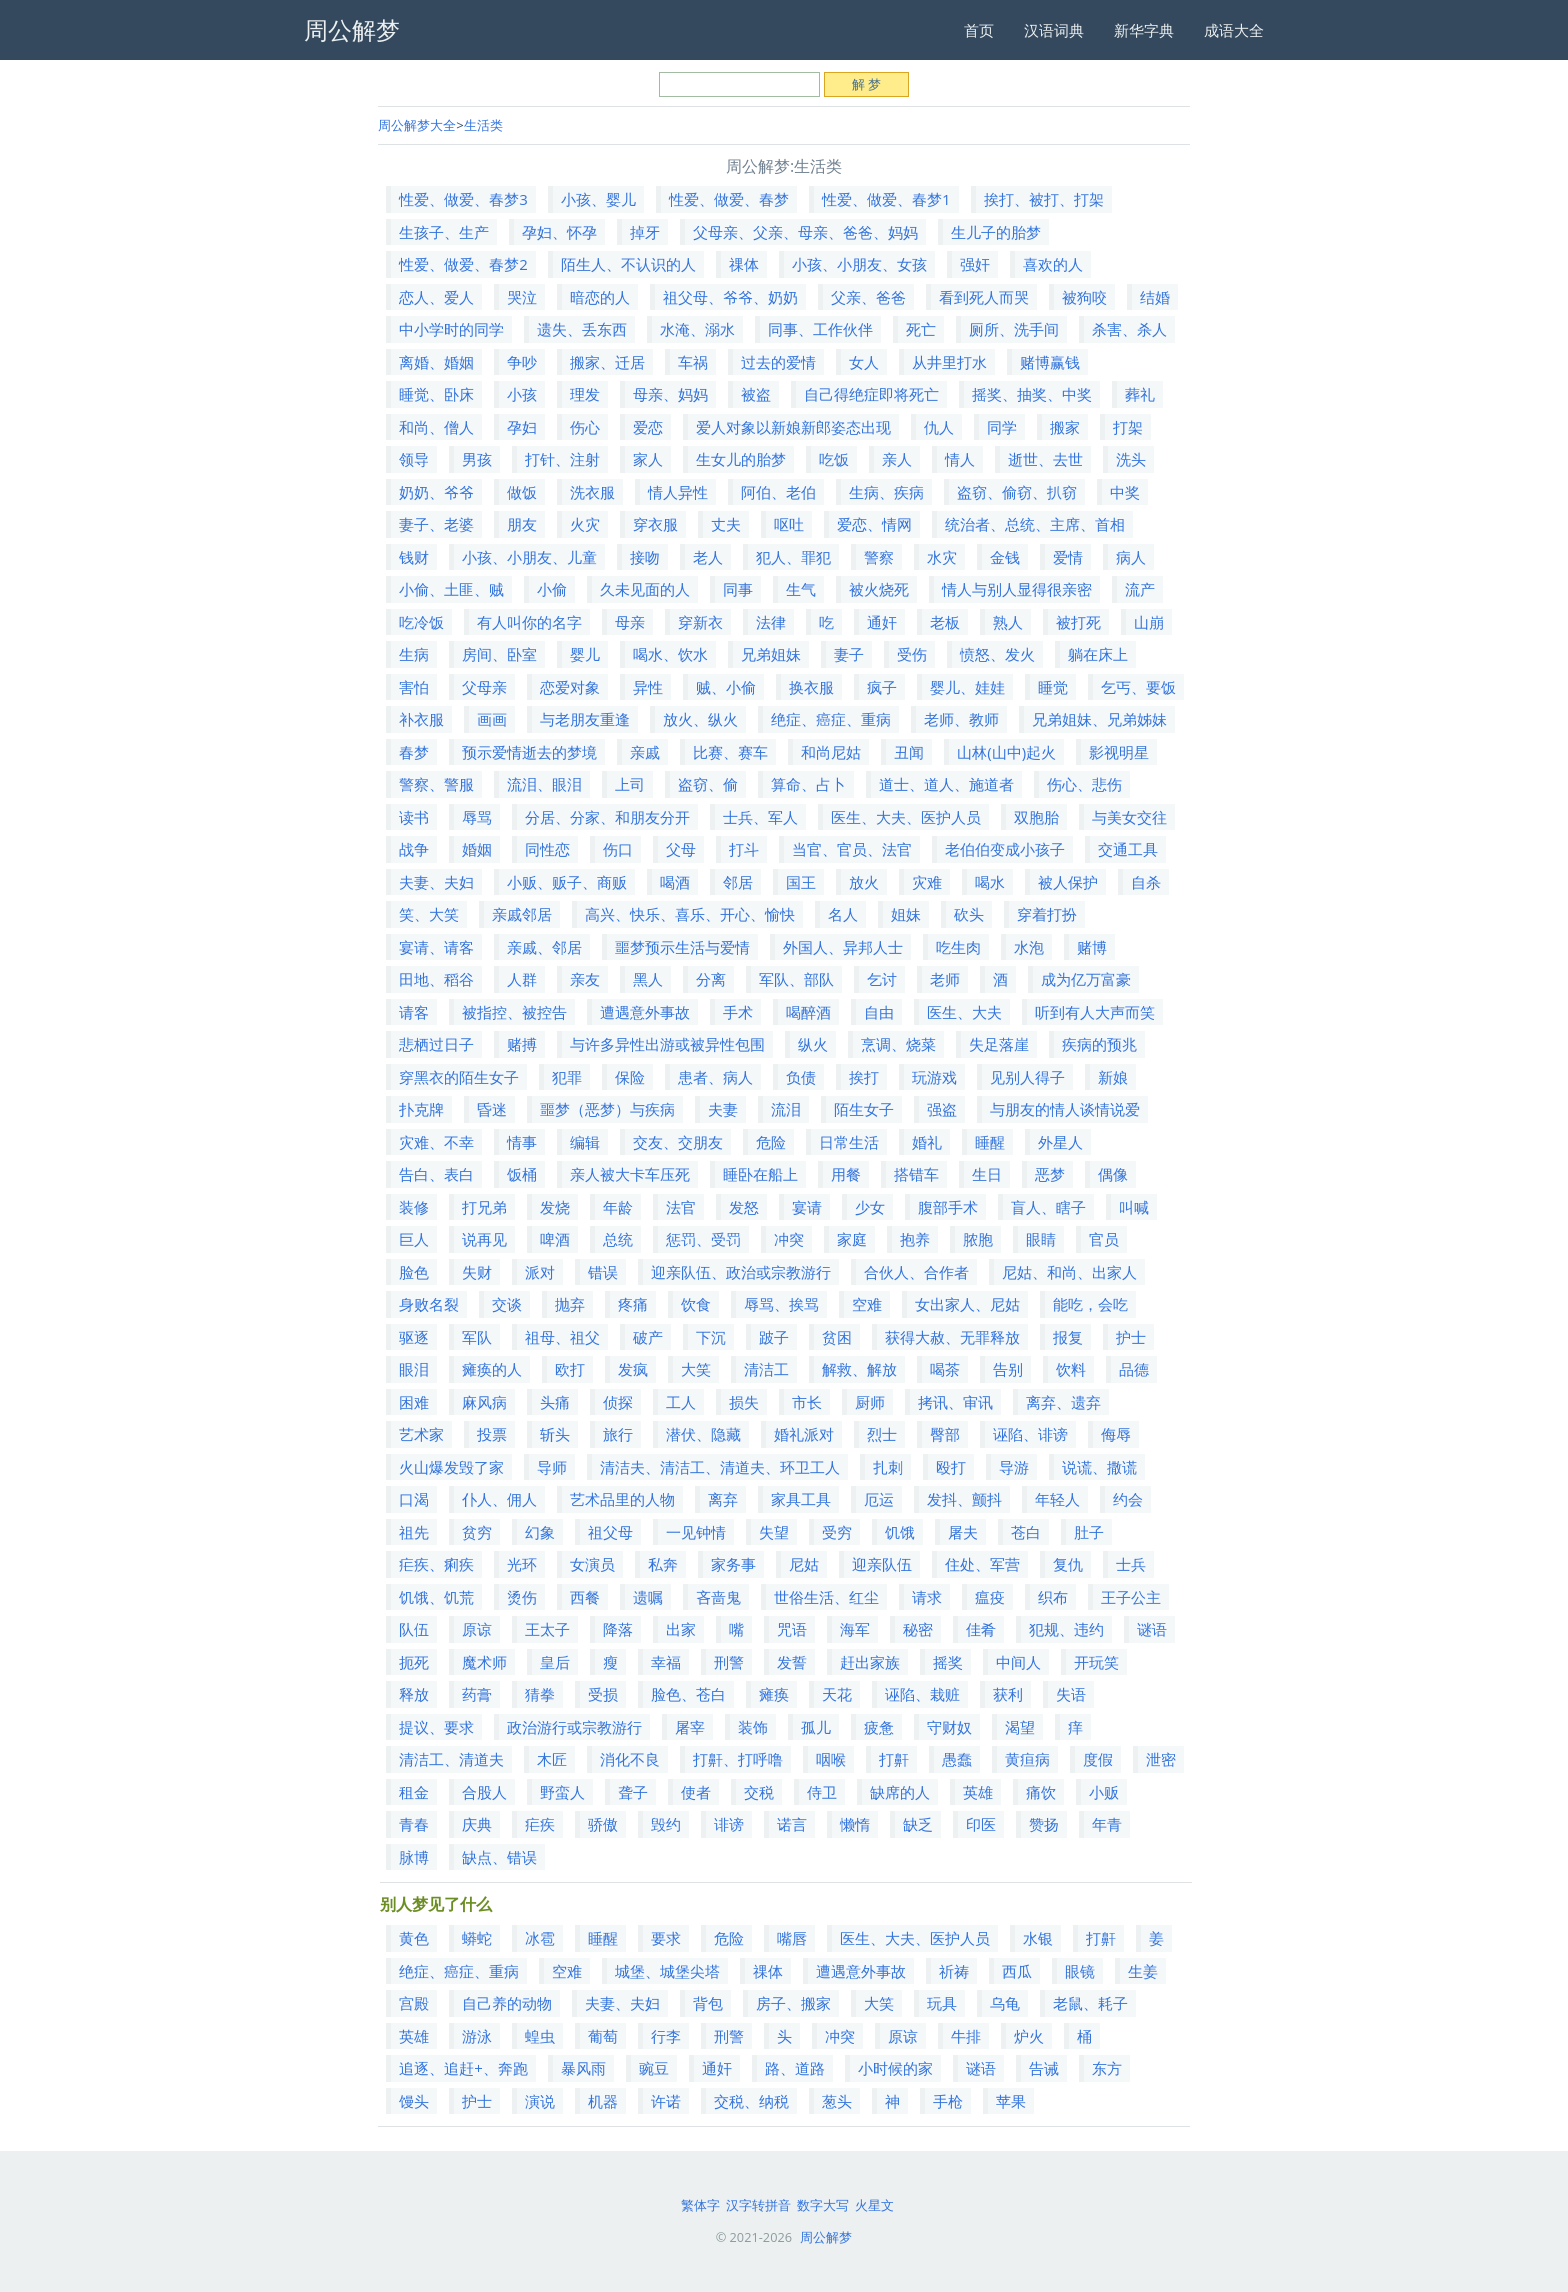  I want to click on 婚礼派对, so click(804, 1434).